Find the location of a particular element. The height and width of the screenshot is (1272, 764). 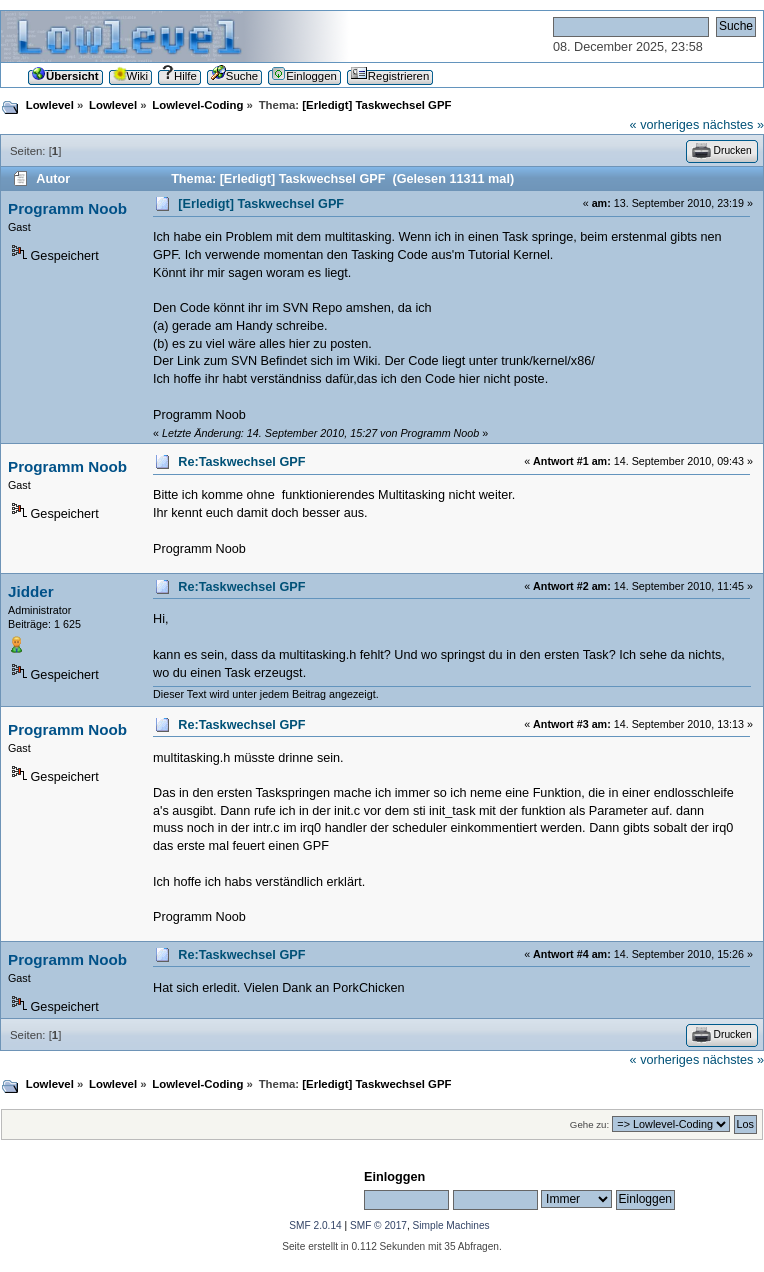

[Erledigt] Taskwechsel GPF is located at coordinates (261, 204).